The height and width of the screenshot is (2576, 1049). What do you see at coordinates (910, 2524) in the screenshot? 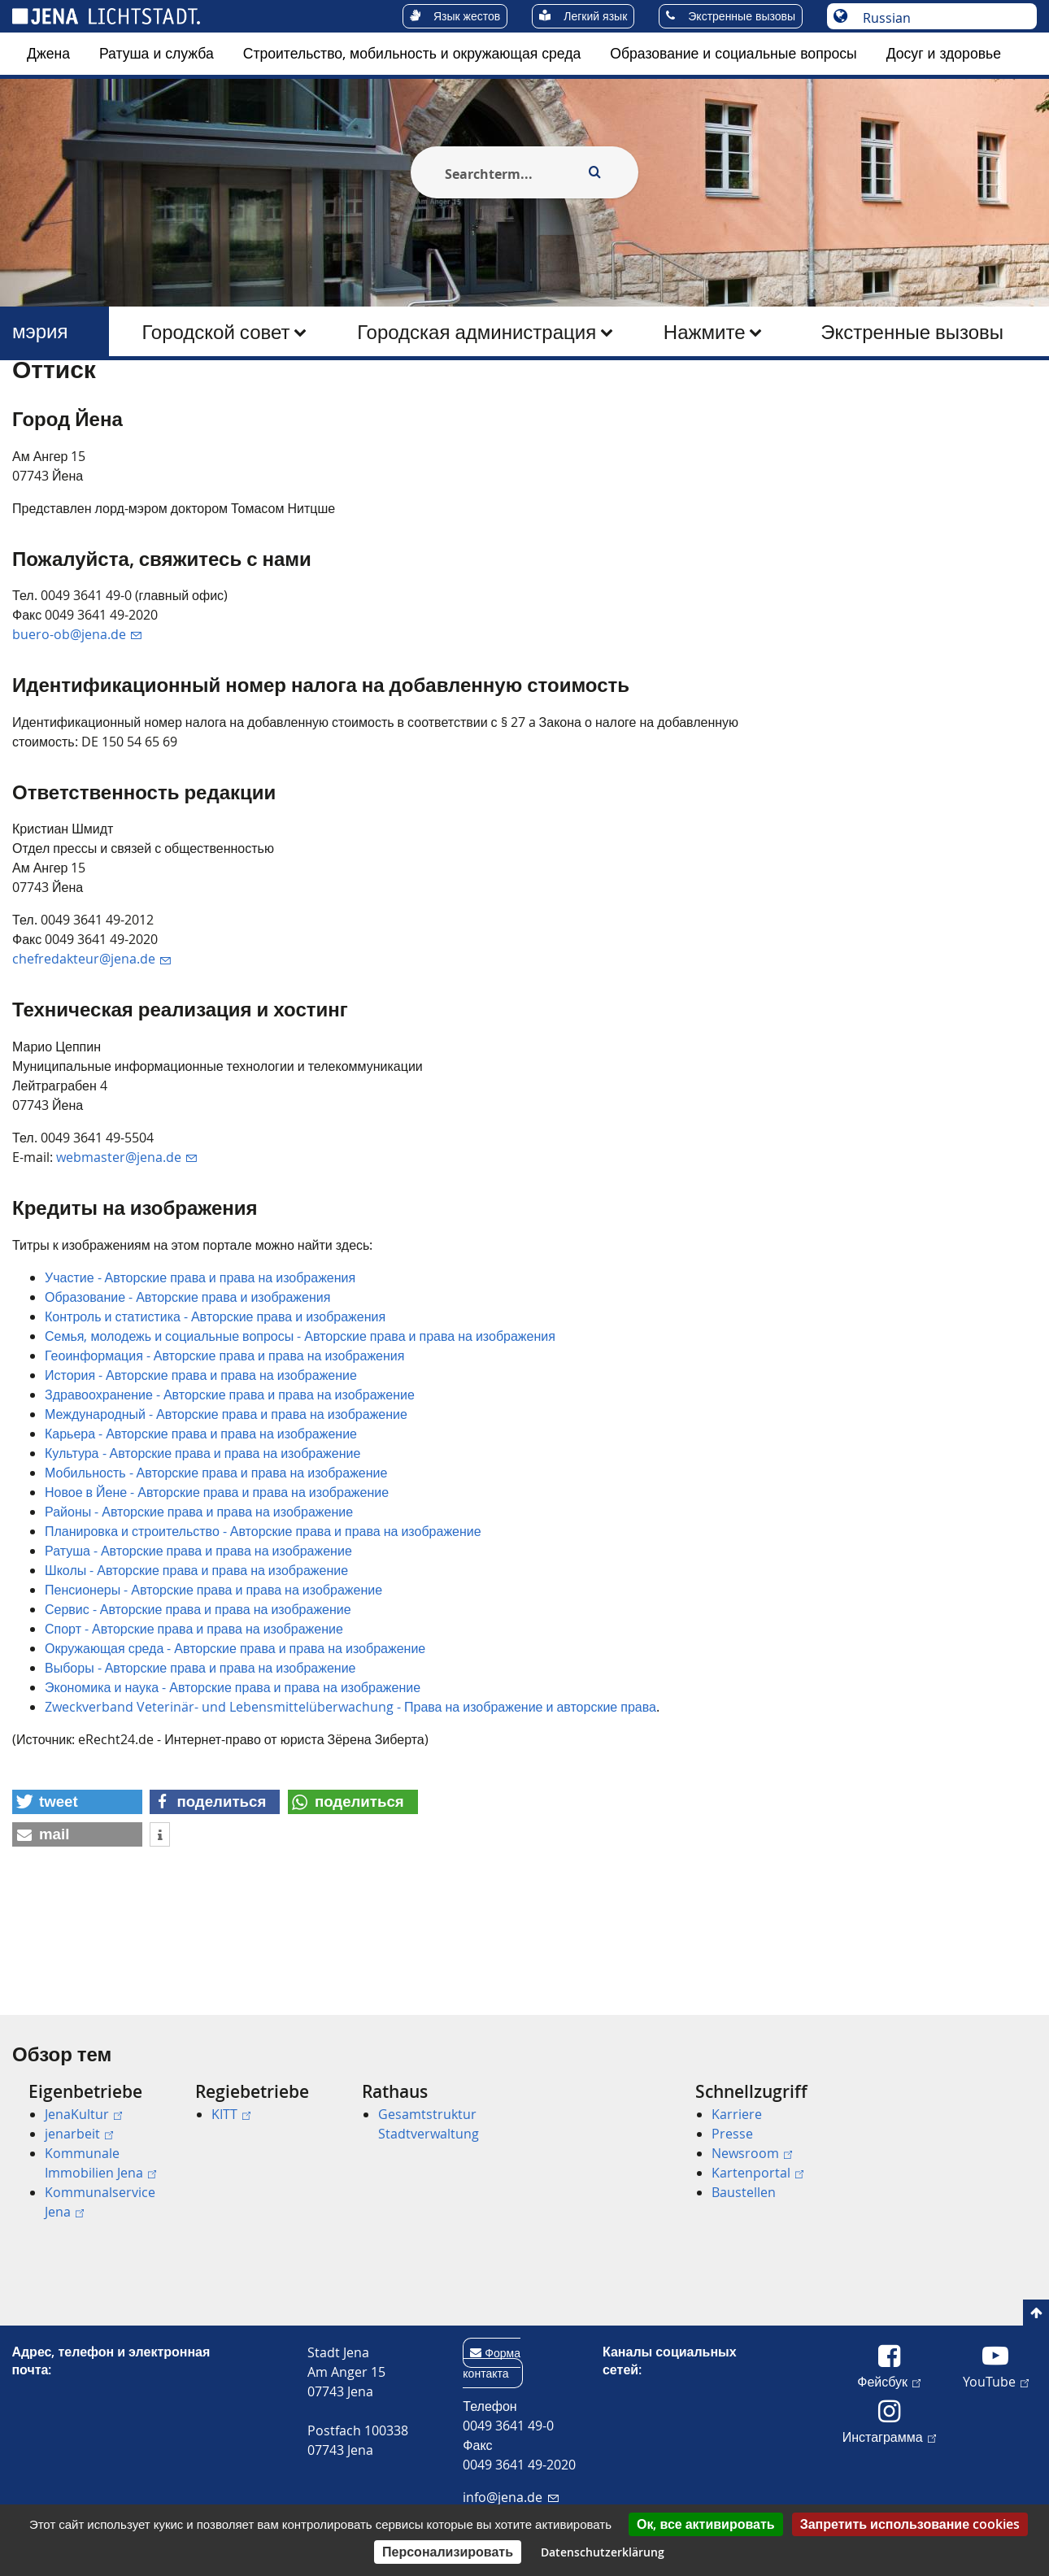
I see `Запретить использование cookies [Cookies : Запретить использование cookies]` at bounding box center [910, 2524].